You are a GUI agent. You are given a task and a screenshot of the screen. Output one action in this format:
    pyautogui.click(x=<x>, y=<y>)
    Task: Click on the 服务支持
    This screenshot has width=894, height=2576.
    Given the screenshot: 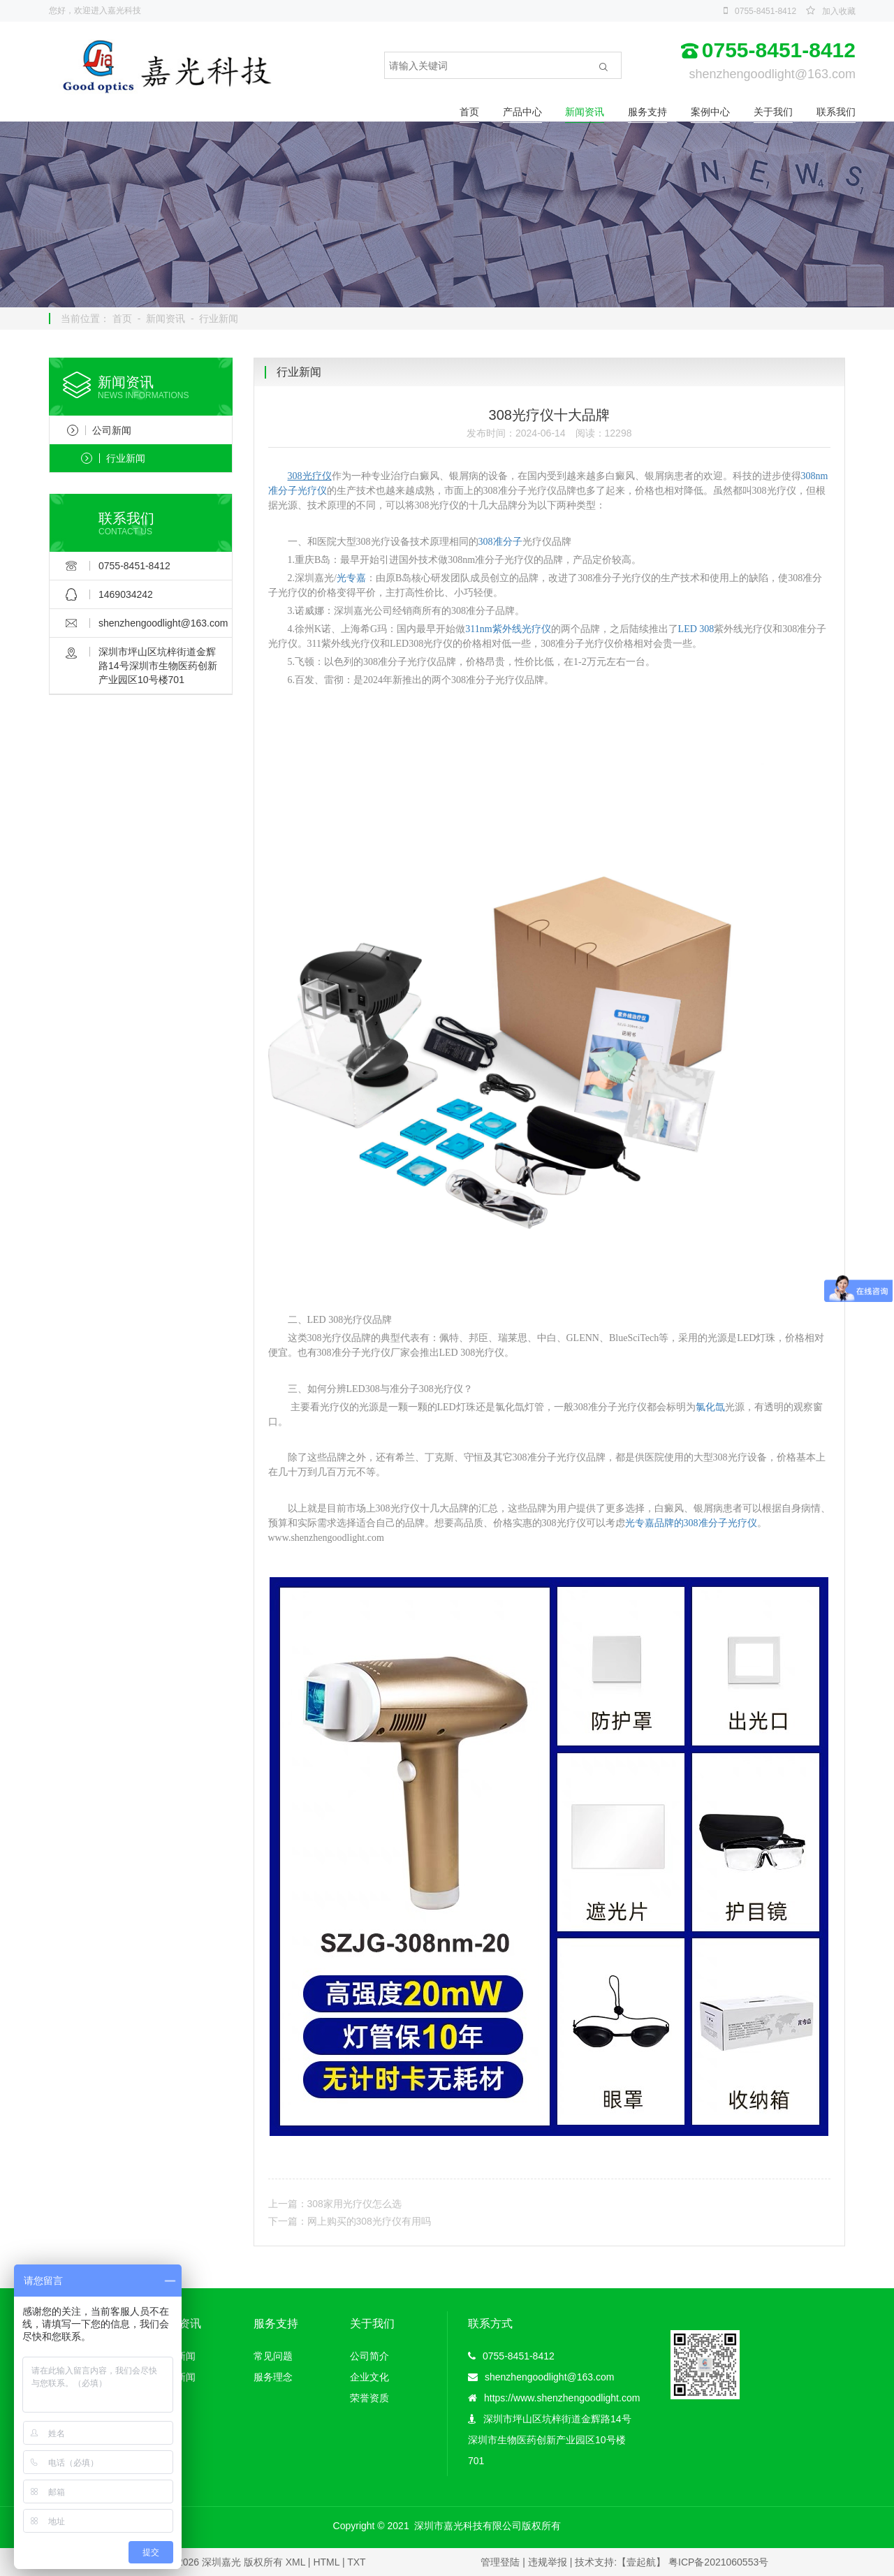 What is the action you would take?
    pyautogui.click(x=647, y=111)
    